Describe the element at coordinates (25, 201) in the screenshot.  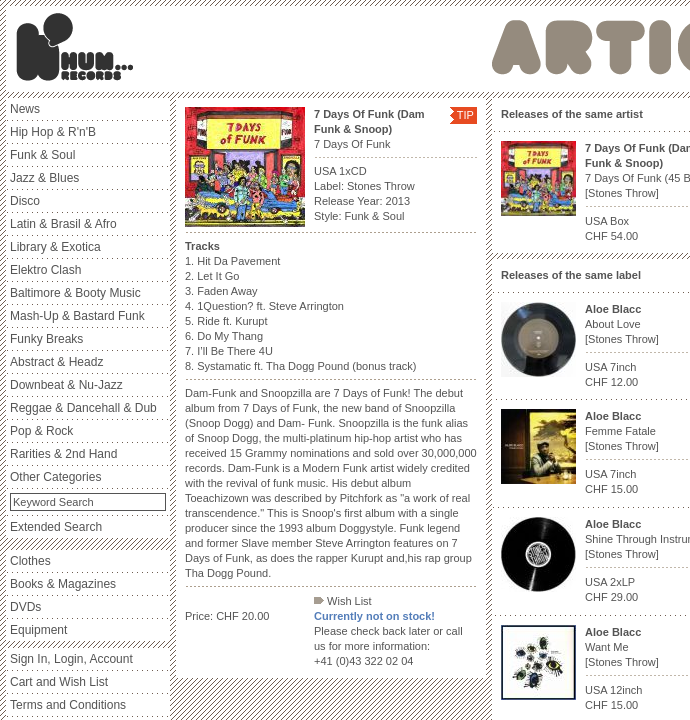
I see `Disco` at that location.